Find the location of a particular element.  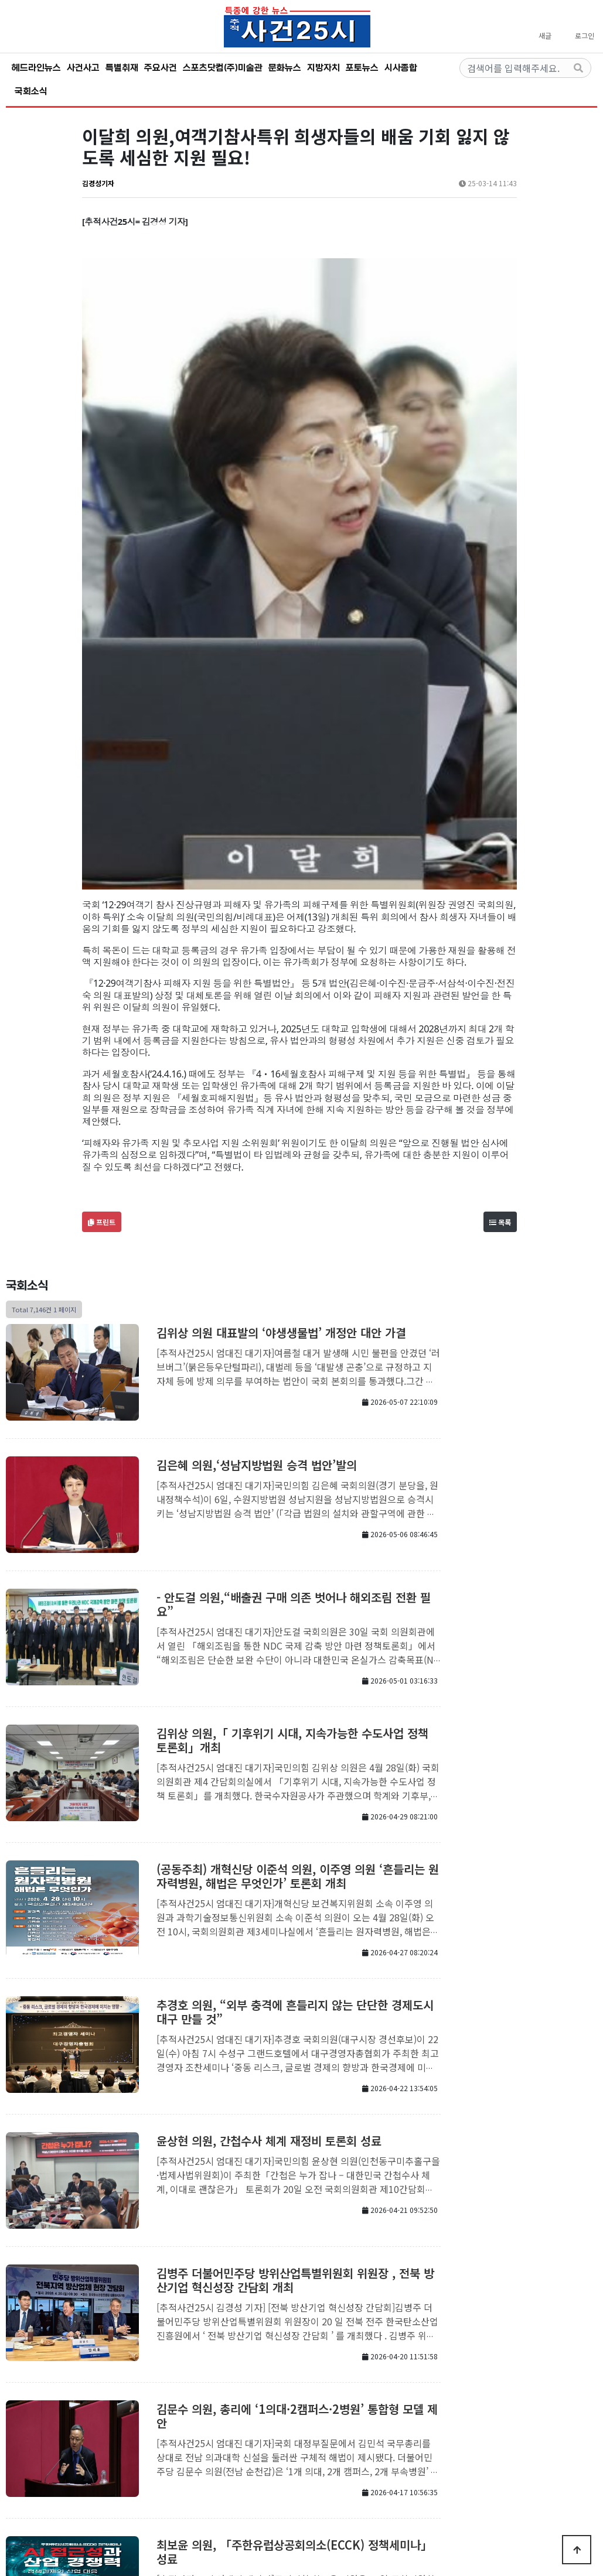

김문수 의원, 총리에 ‘1의대·2캠퍼스·2병원’ 통합형 모델 제안 is located at coordinates (297, 2082).